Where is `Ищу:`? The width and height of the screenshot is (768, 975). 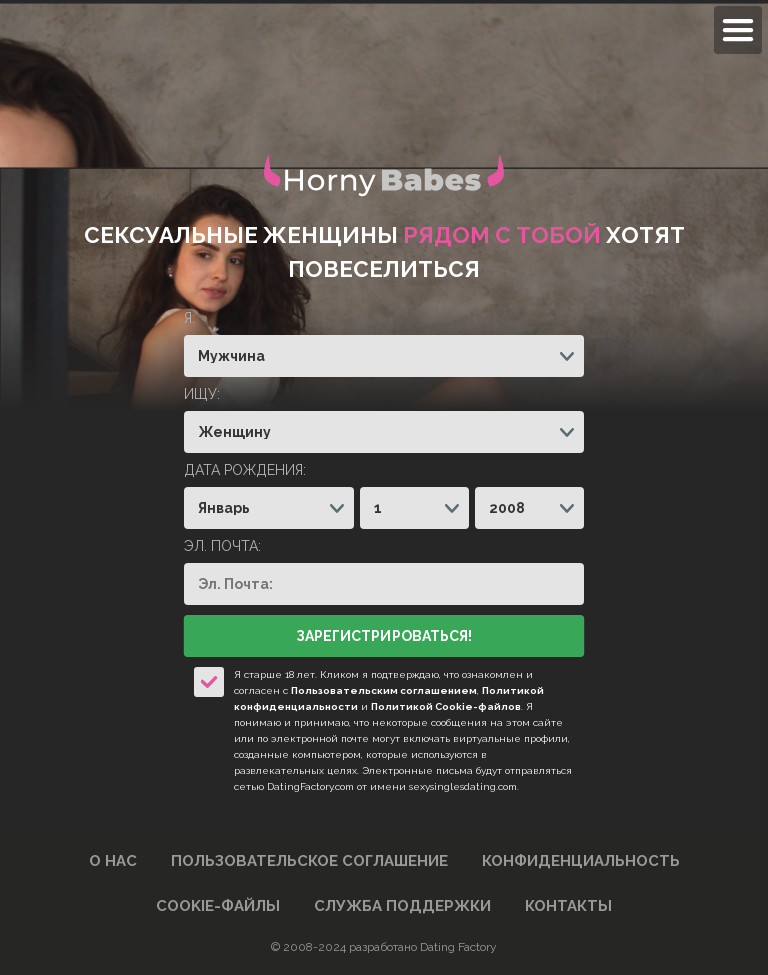 Ищу: is located at coordinates (202, 394).